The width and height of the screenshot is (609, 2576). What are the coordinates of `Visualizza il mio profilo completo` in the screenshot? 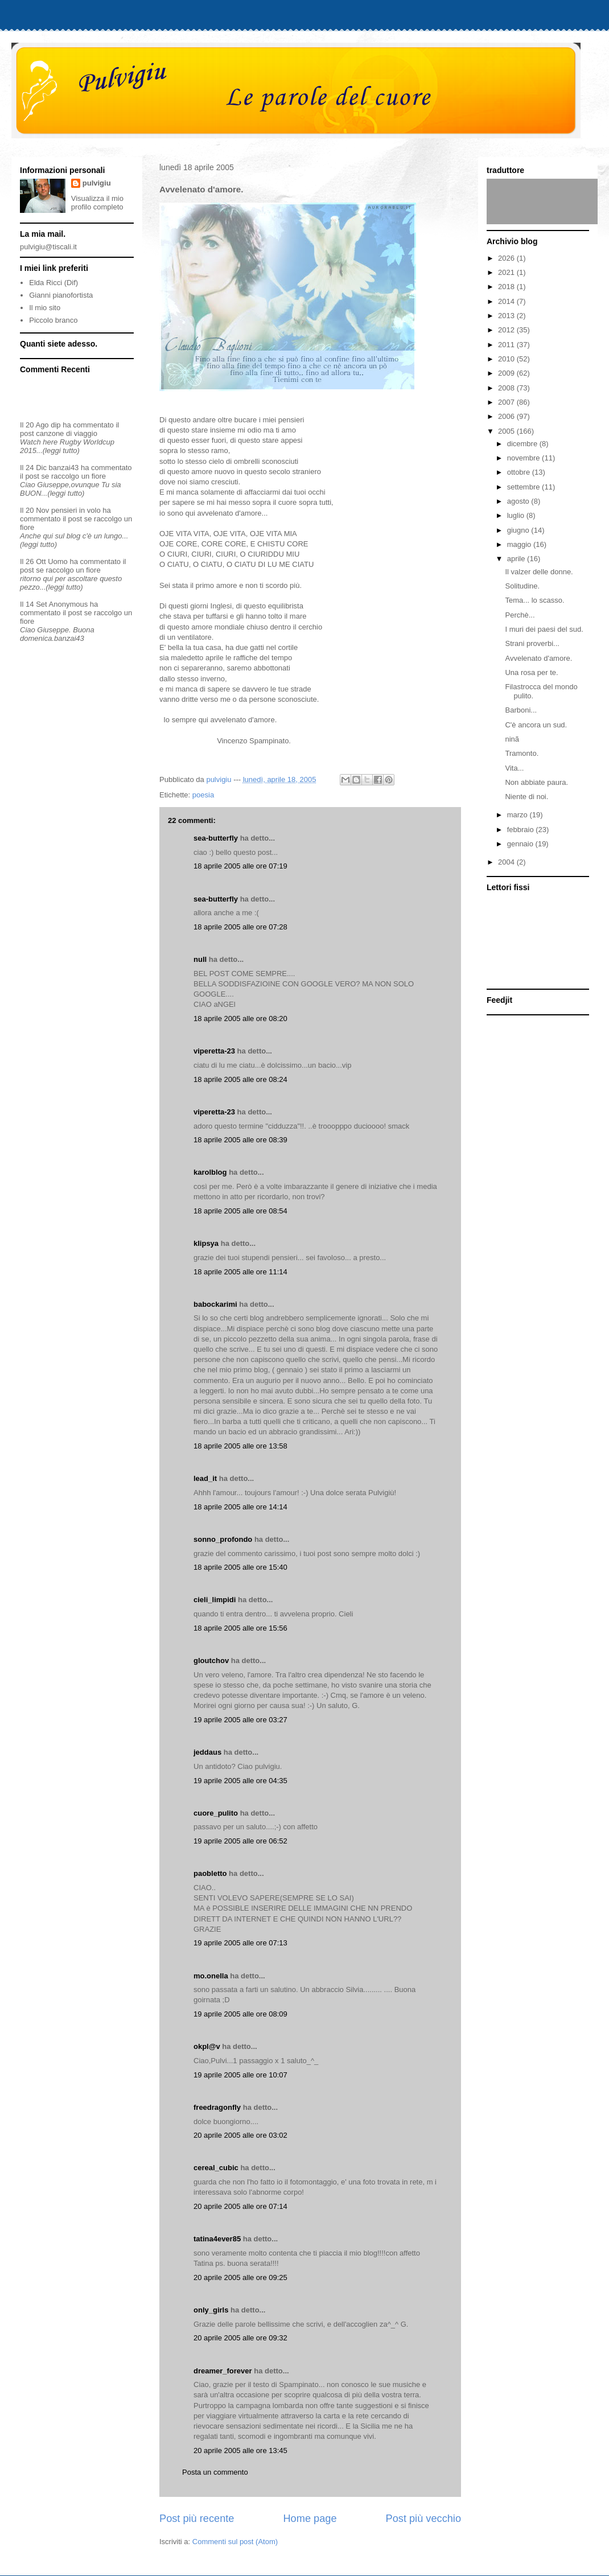 It's located at (97, 202).